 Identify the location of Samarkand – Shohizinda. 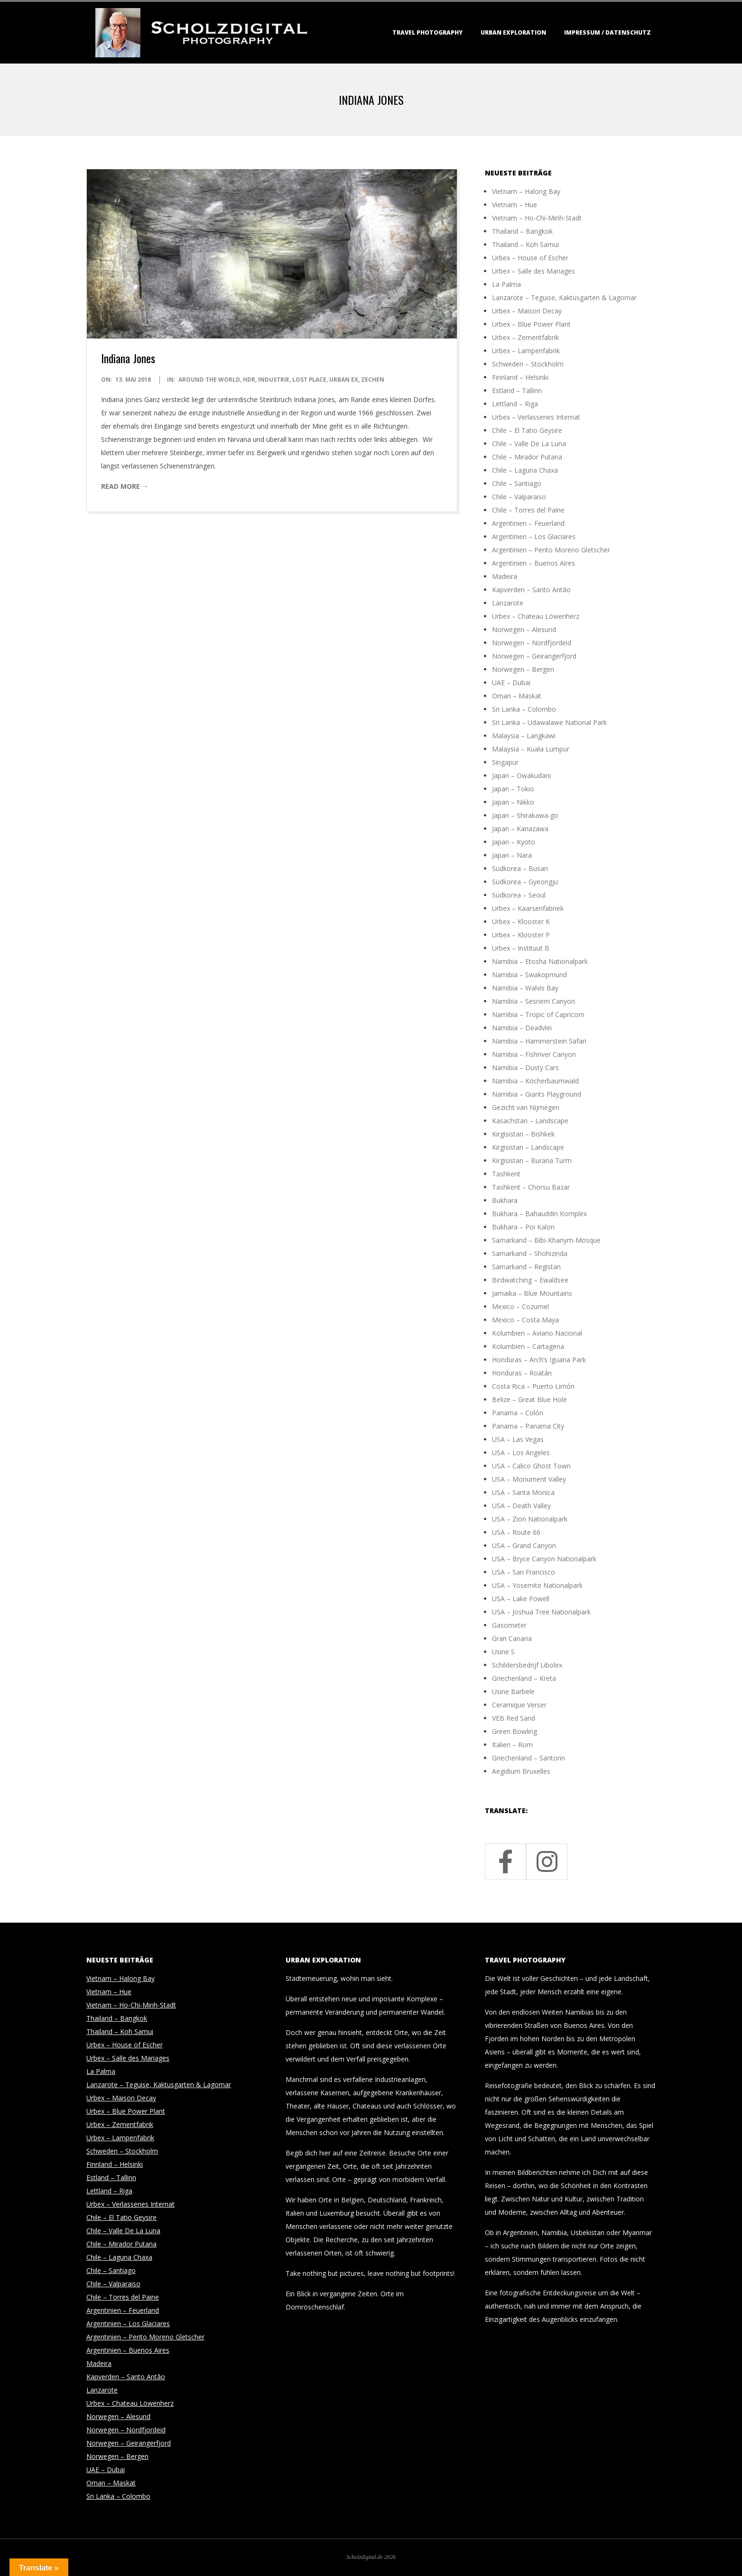
(529, 1253).